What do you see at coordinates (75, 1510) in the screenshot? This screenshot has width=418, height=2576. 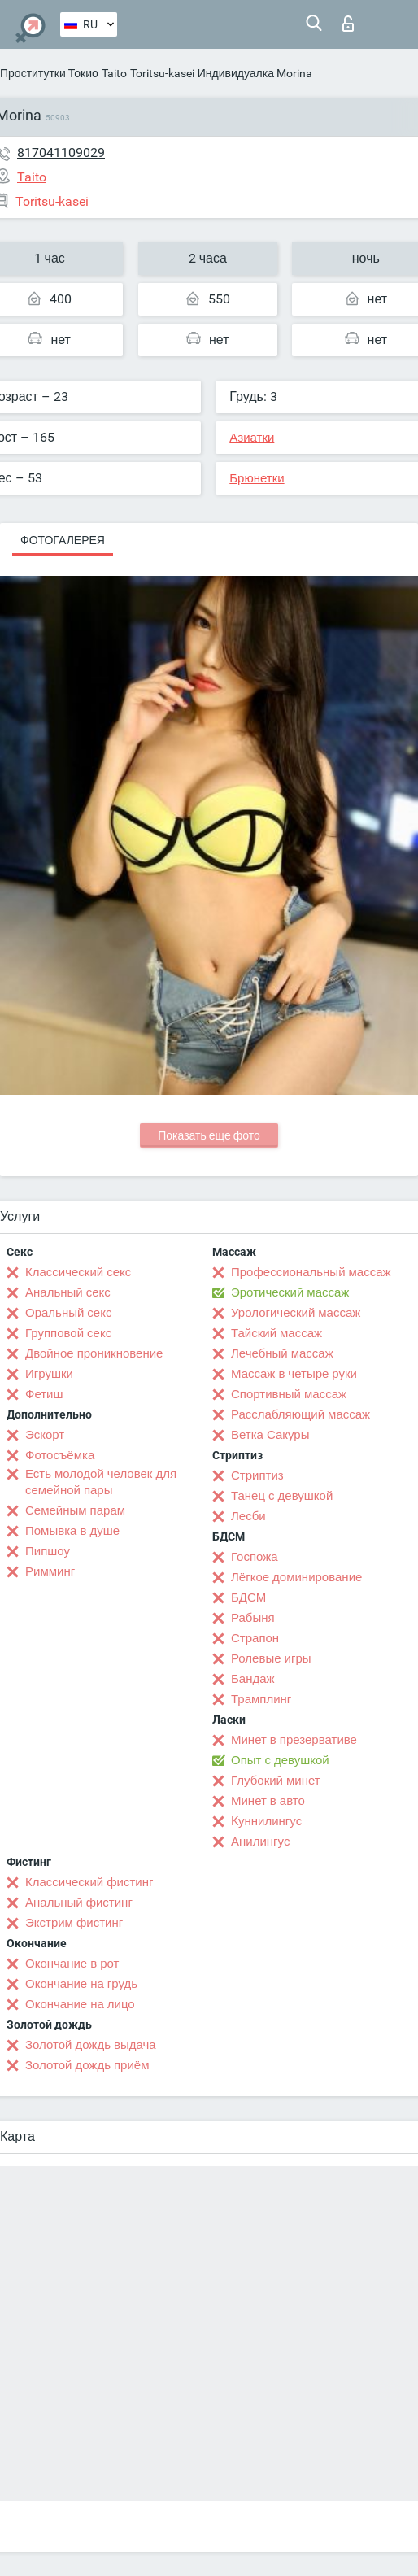 I see `Семейным парам` at bounding box center [75, 1510].